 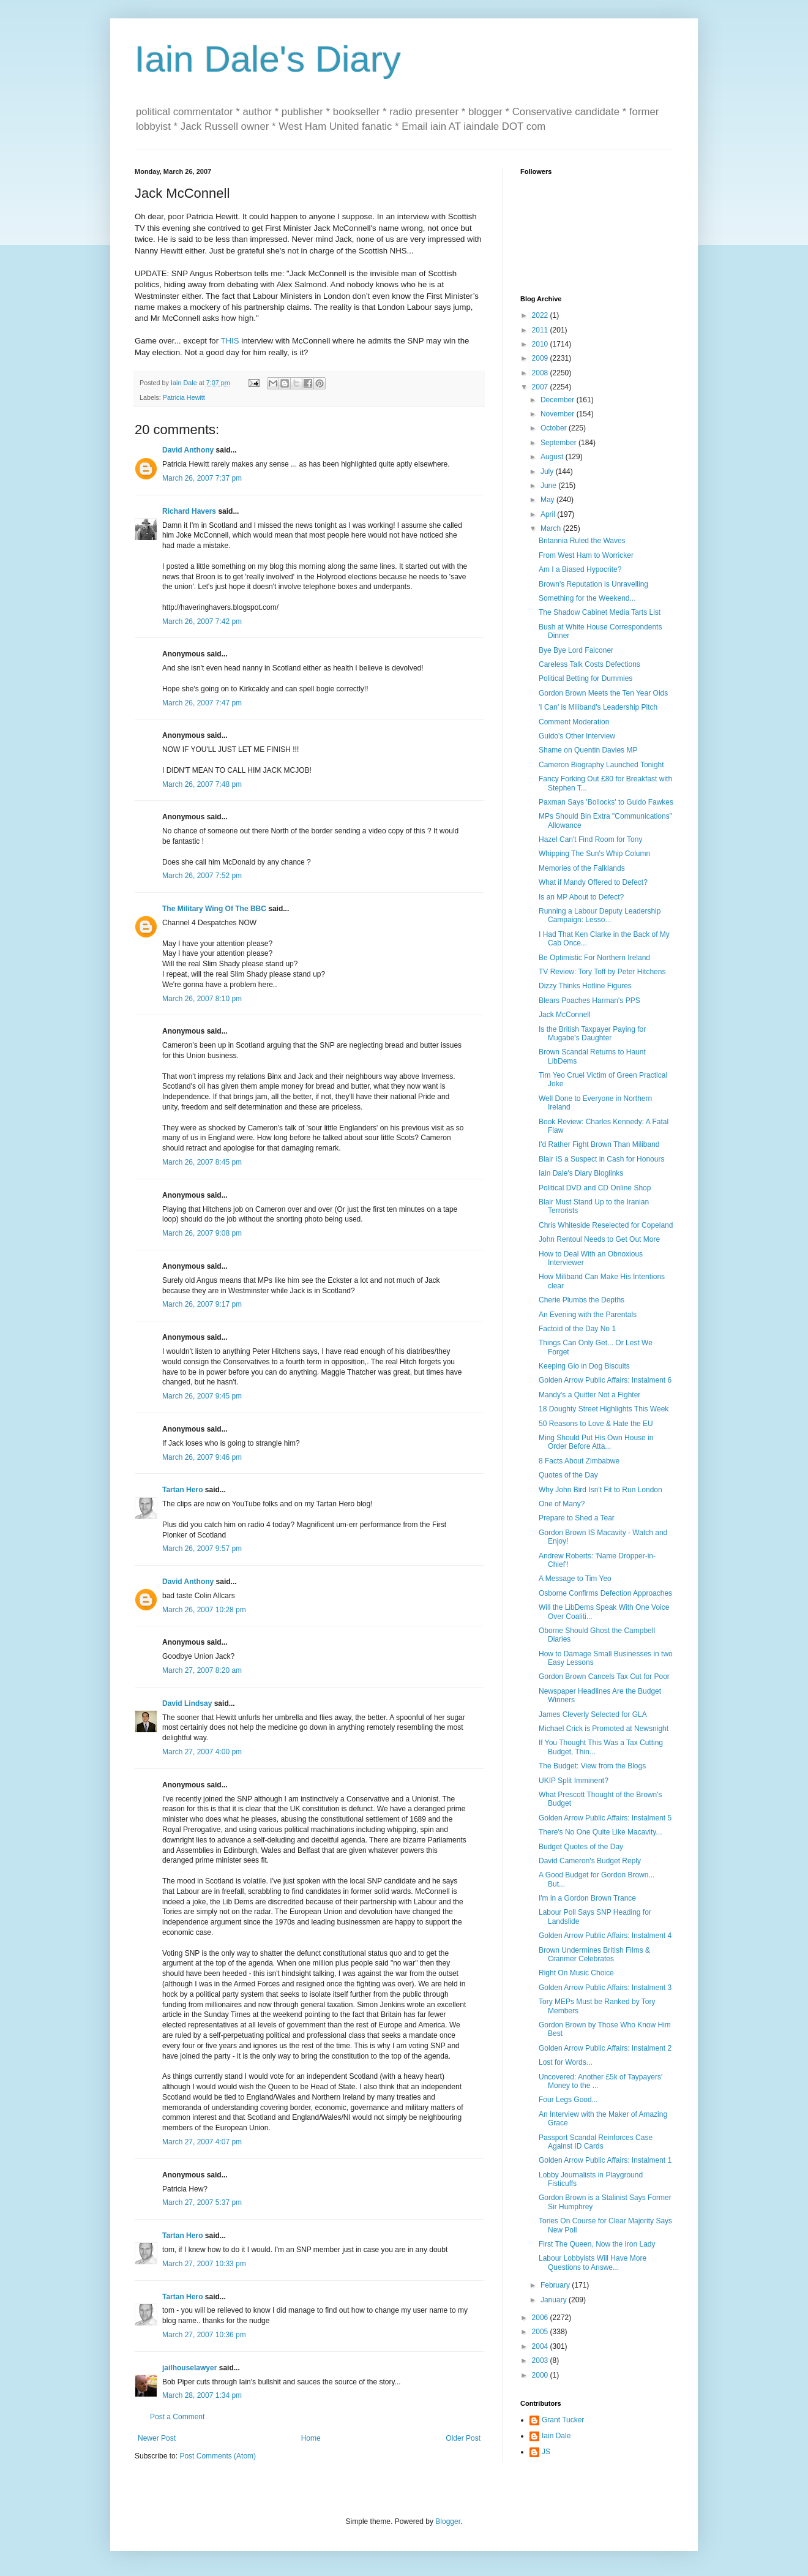 I want to click on David Anthony, so click(x=188, y=450).